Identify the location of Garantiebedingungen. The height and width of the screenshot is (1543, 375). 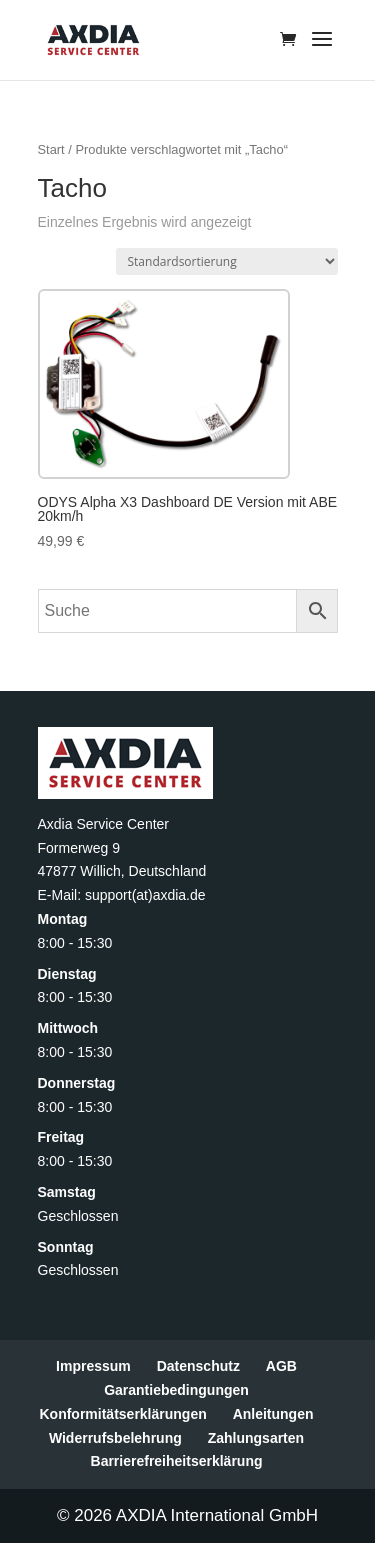
(176, 1390).